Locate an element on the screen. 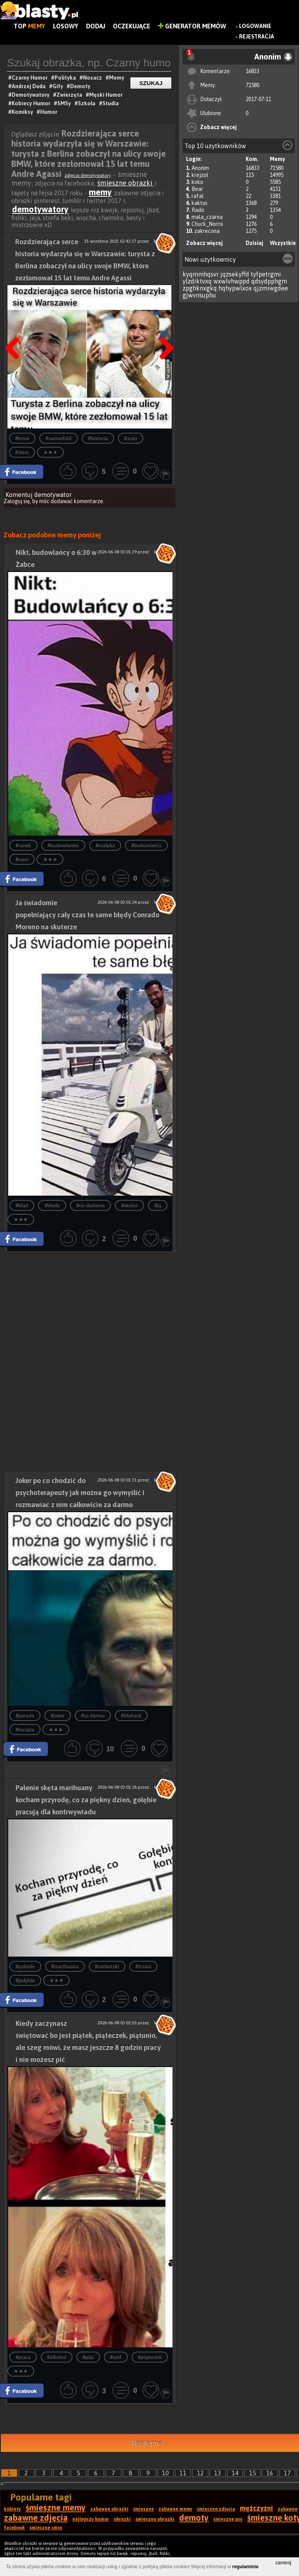  Logowanie is located at coordinates (255, 26).